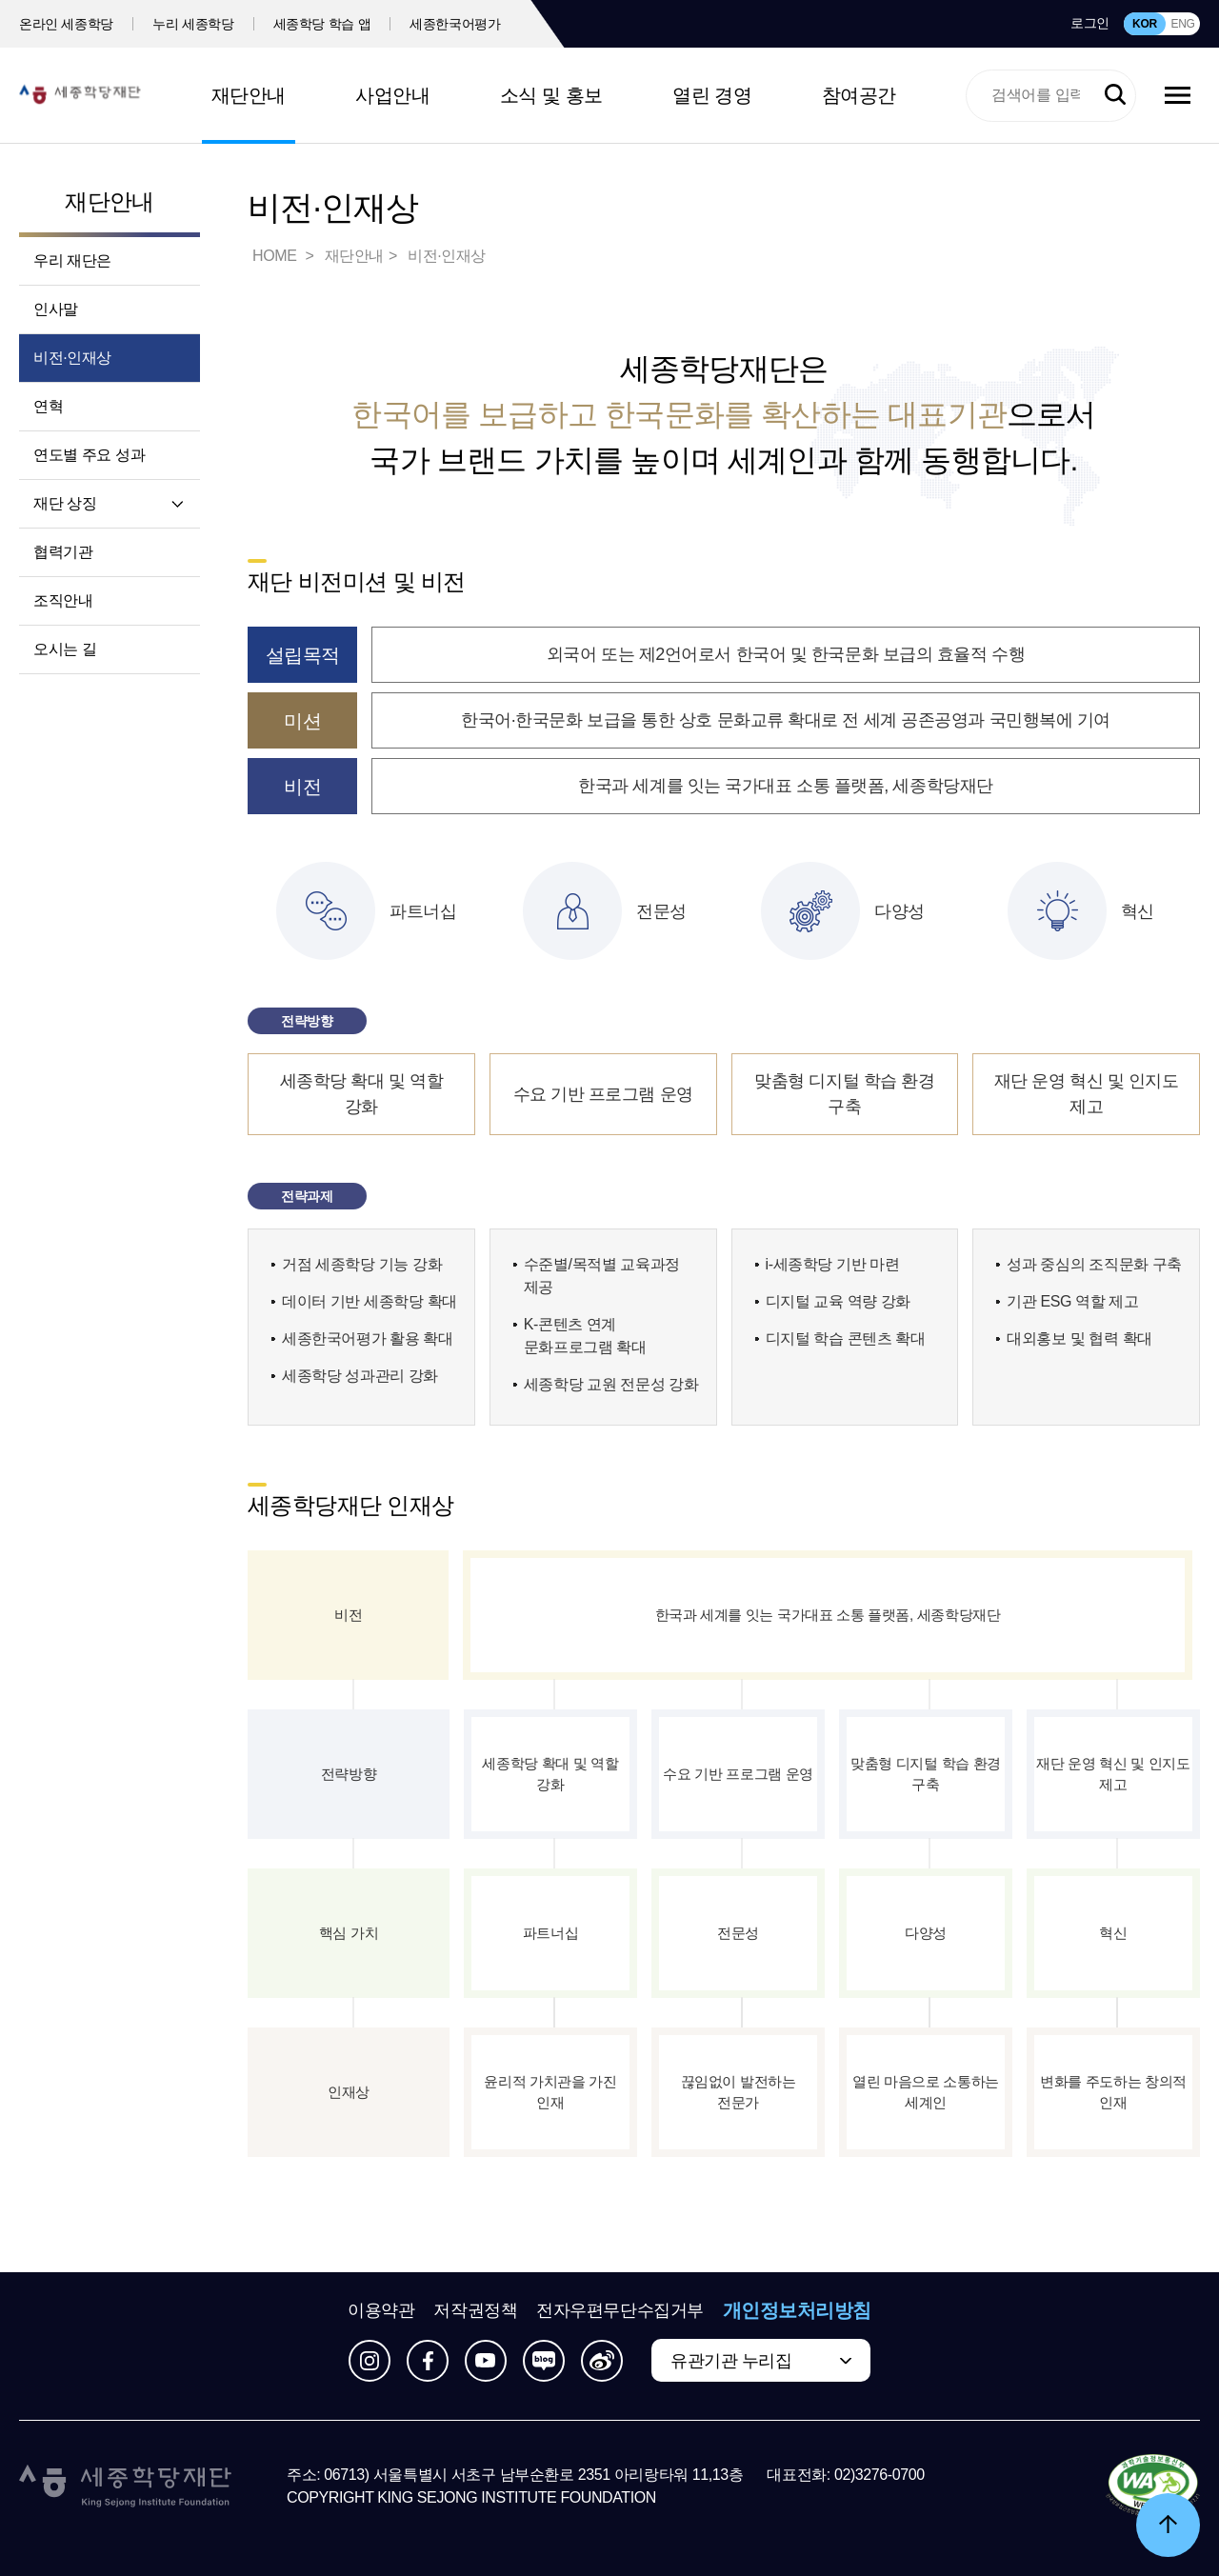 The image size is (1219, 2576). Describe the element at coordinates (859, 95) in the screenshot. I see `참여공간` at that location.